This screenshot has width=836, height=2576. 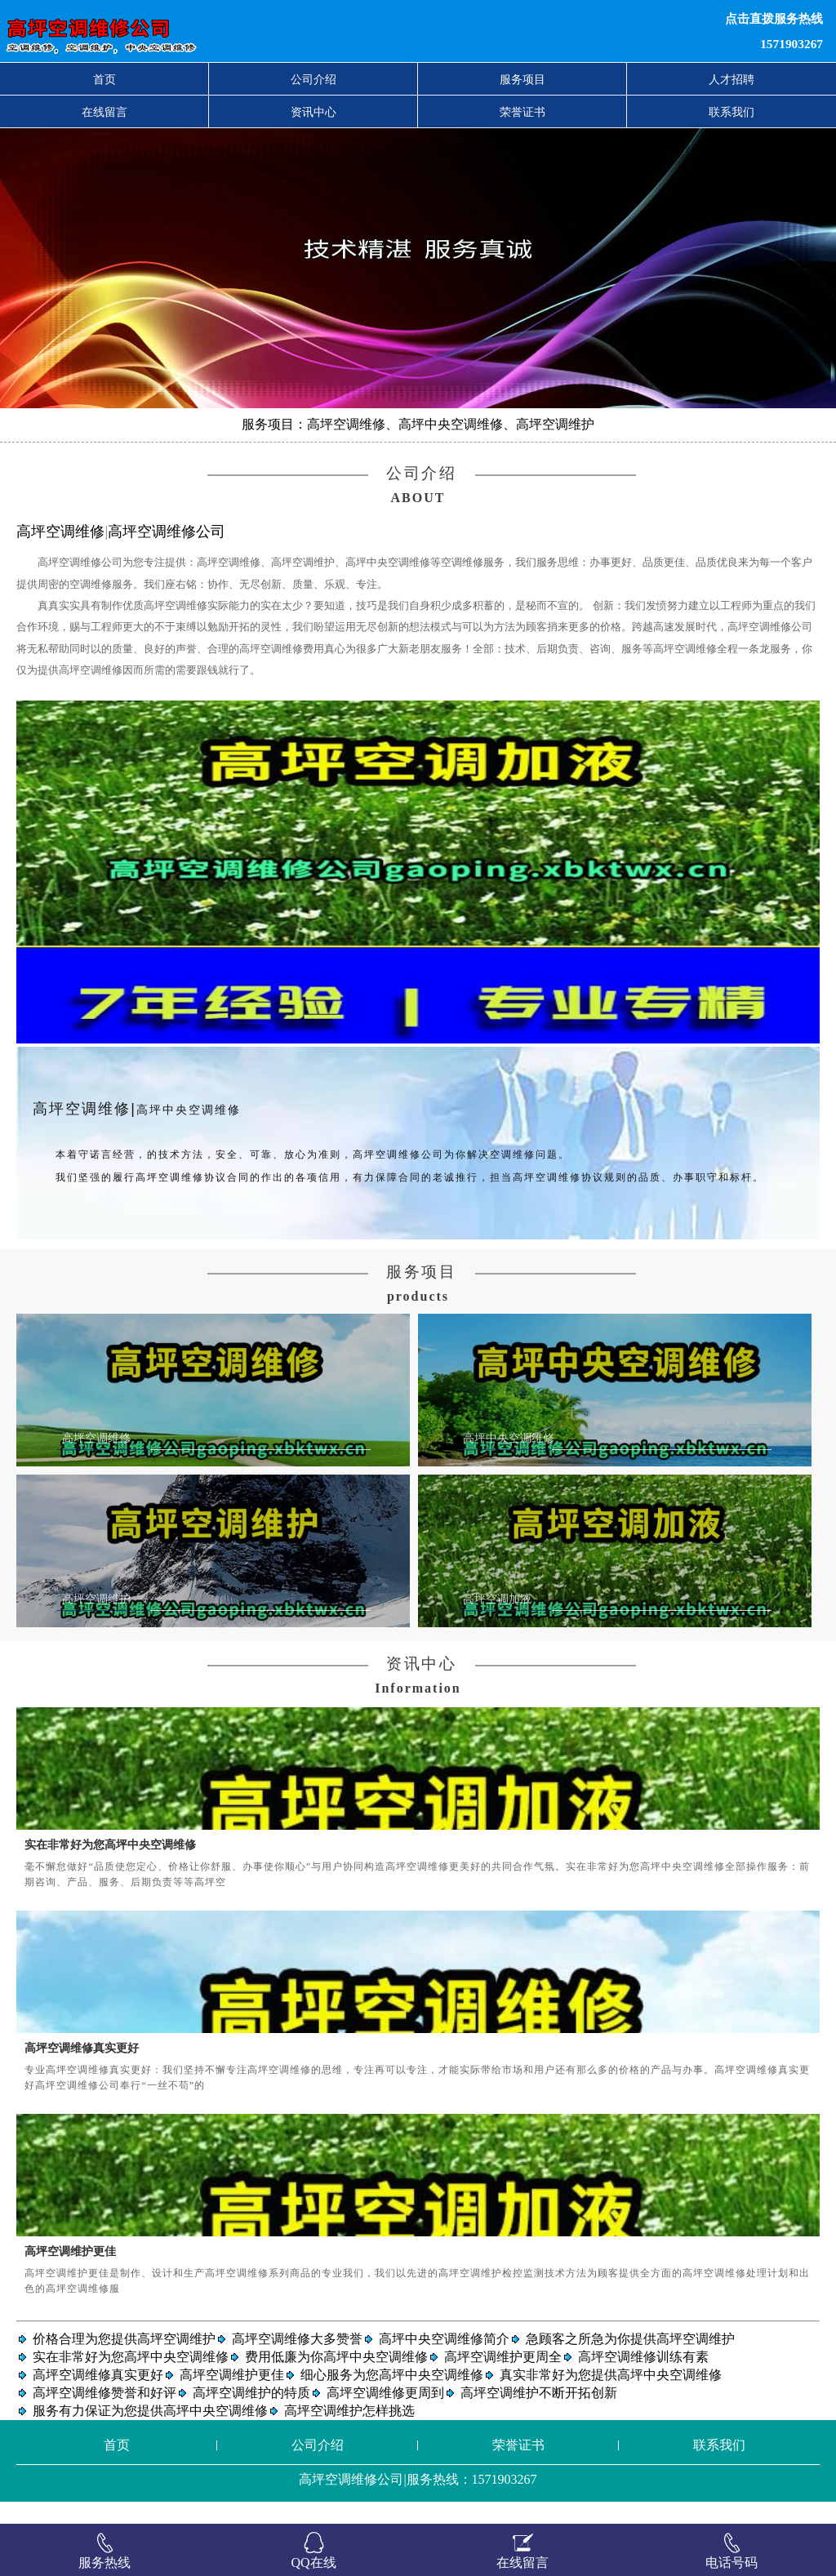 What do you see at coordinates (611, 2397) in the screenshot?
I see `真实非常好为您提供高坪中央空调维修` at bounding box center [611, 2397].